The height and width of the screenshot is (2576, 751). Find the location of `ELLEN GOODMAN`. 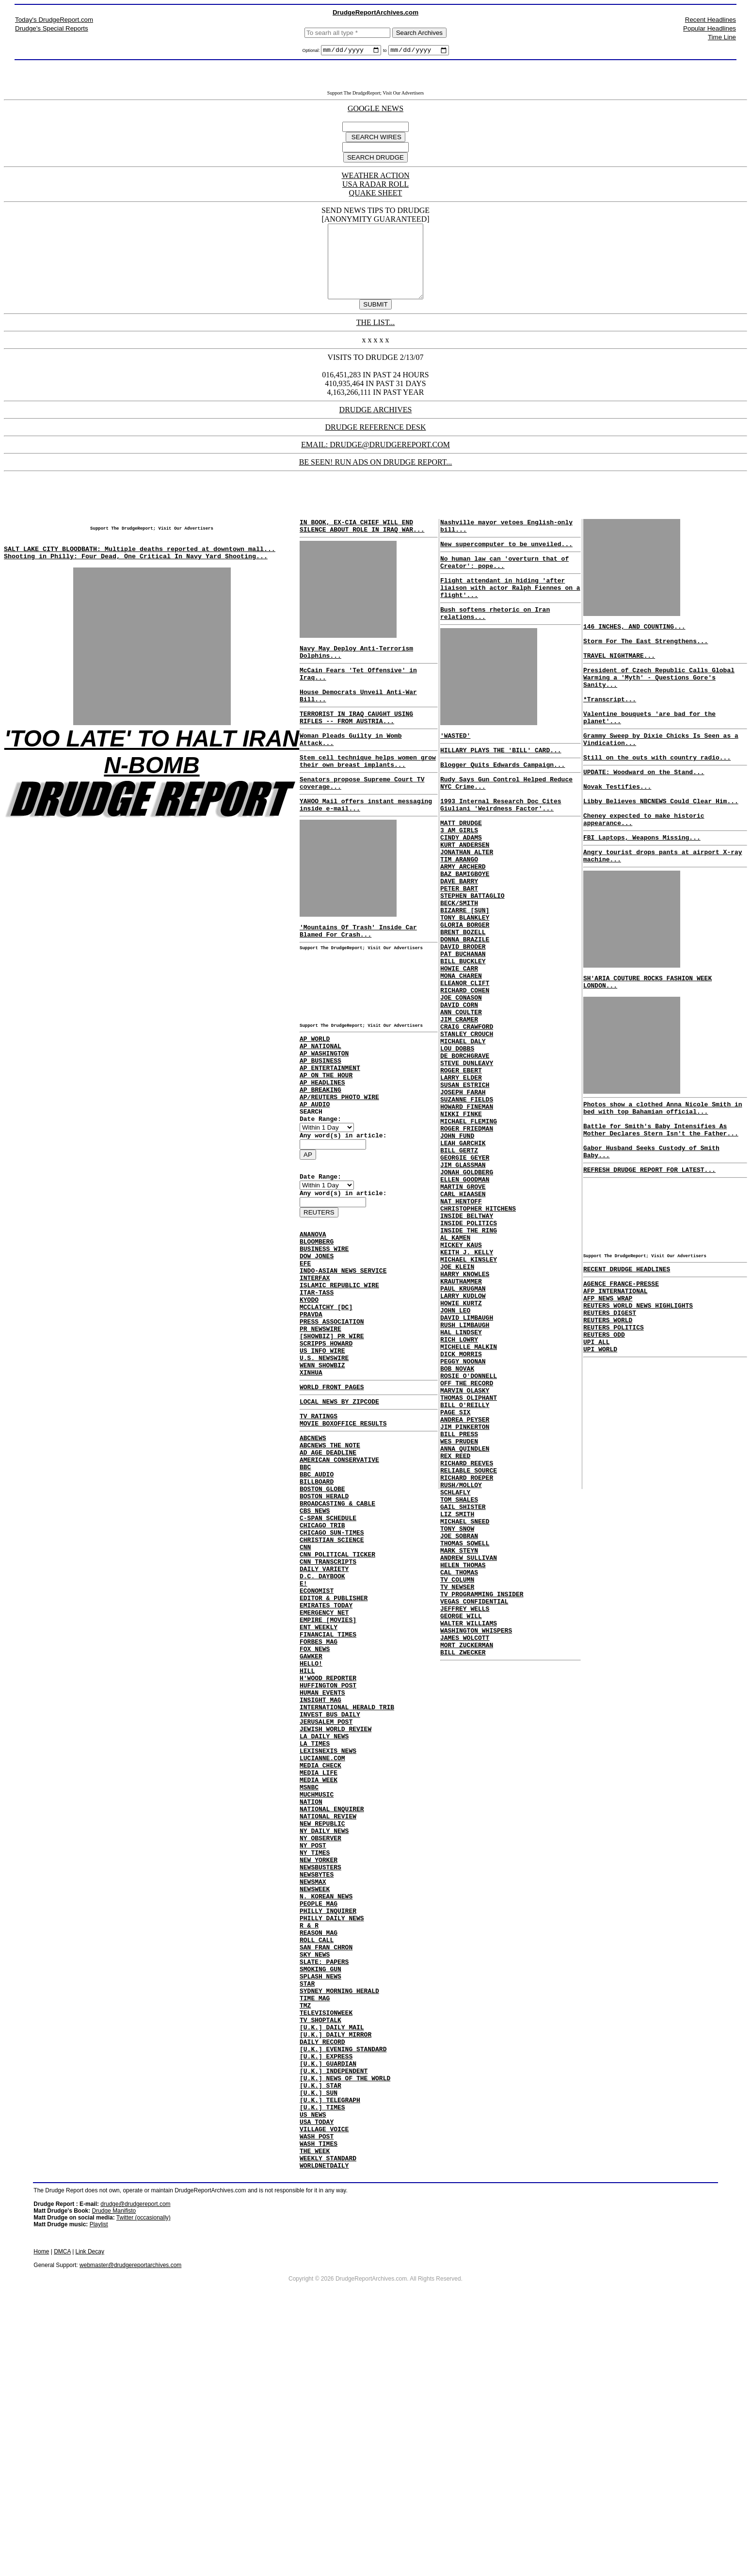

ELLEN GOODMAN is located at coordinates (464, 1295).